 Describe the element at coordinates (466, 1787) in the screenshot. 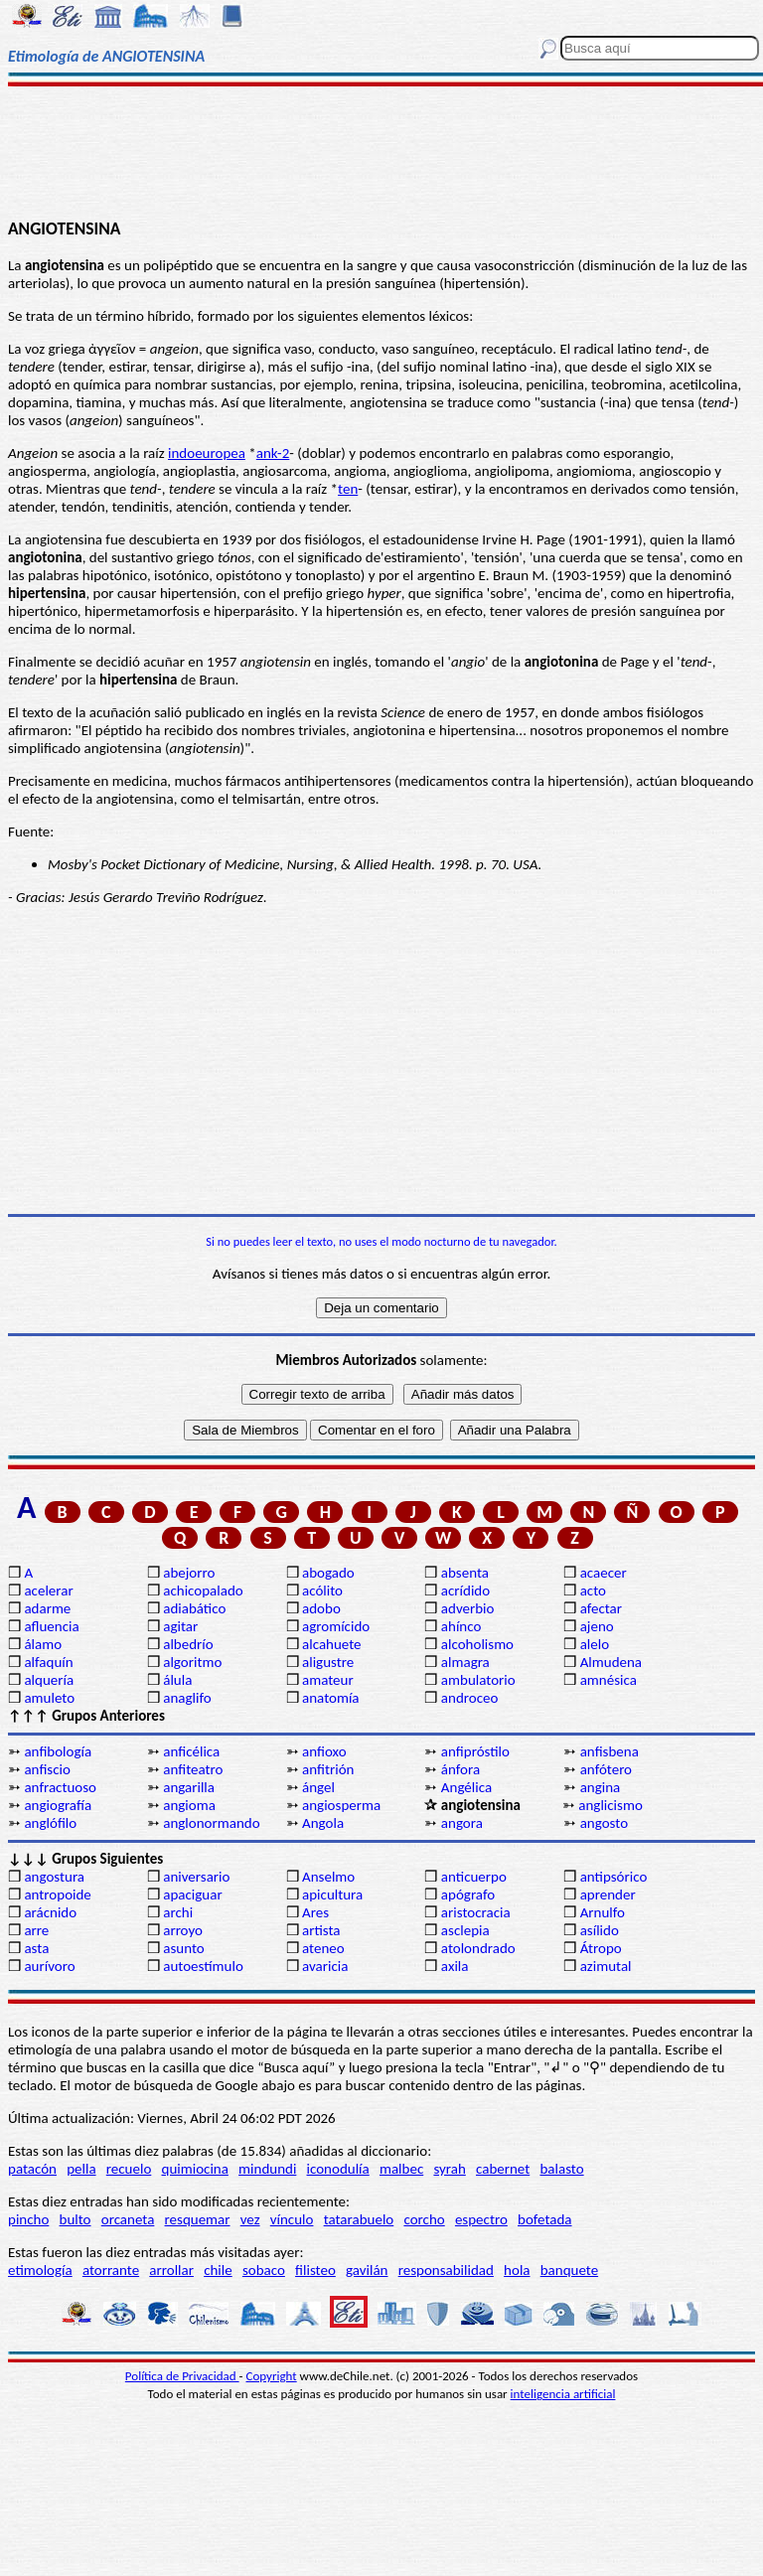

I see `Angélica` at that location.